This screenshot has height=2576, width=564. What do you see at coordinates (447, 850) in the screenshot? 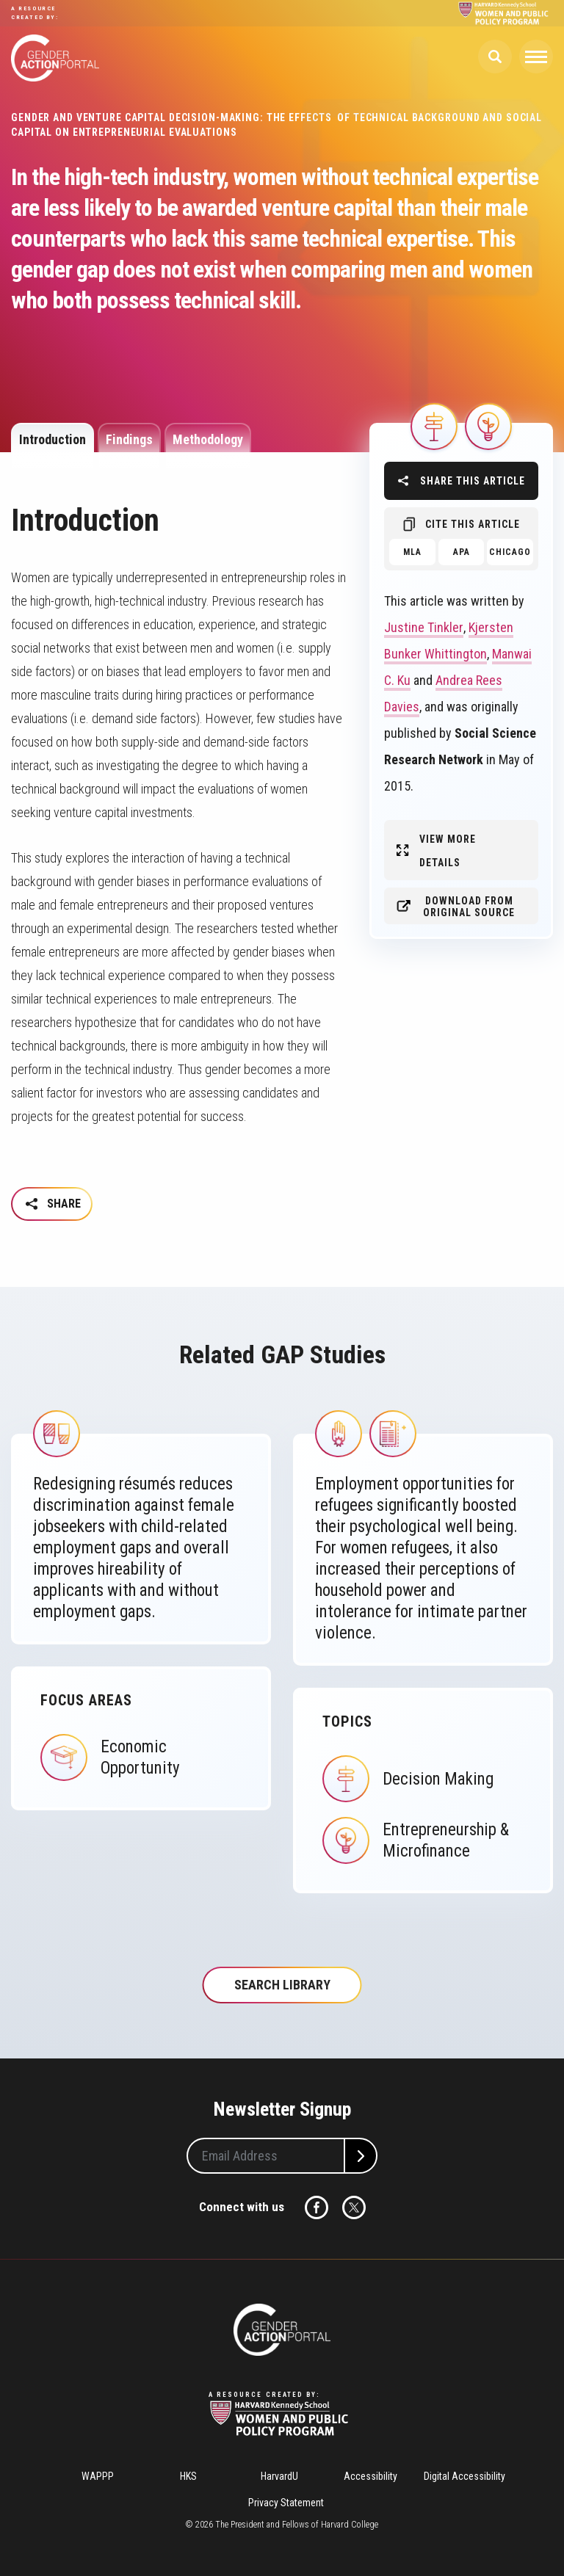
I see `View More Details` at bounding box center [447, 850].